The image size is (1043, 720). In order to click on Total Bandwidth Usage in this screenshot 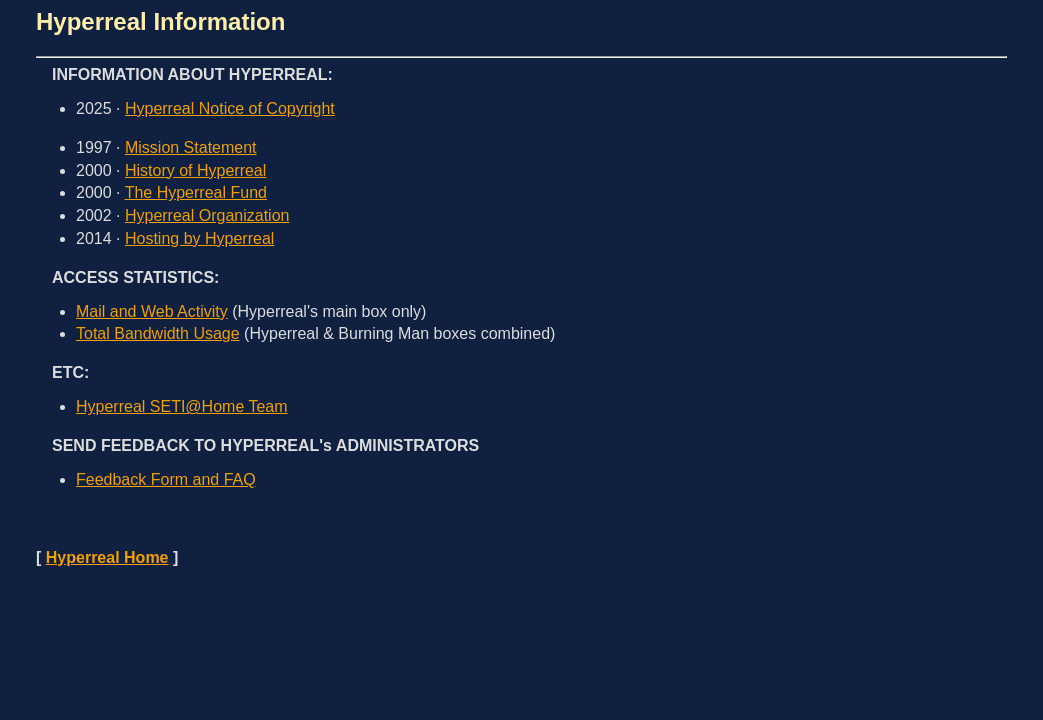, I will do `click(158, 333)`.